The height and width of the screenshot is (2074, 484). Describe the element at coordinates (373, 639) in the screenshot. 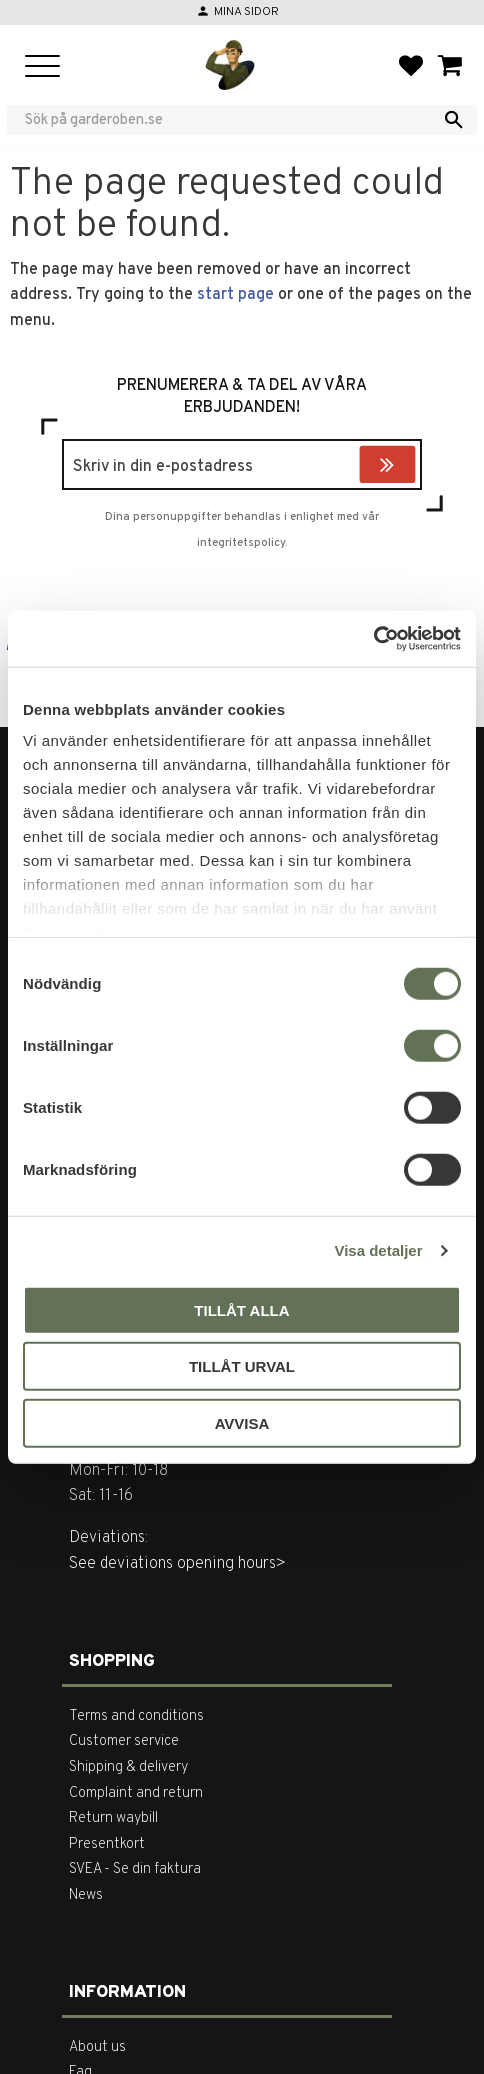

I see `[Cookiebot av Usercentrics - öppnas i ett nytt fönster]` at that location.